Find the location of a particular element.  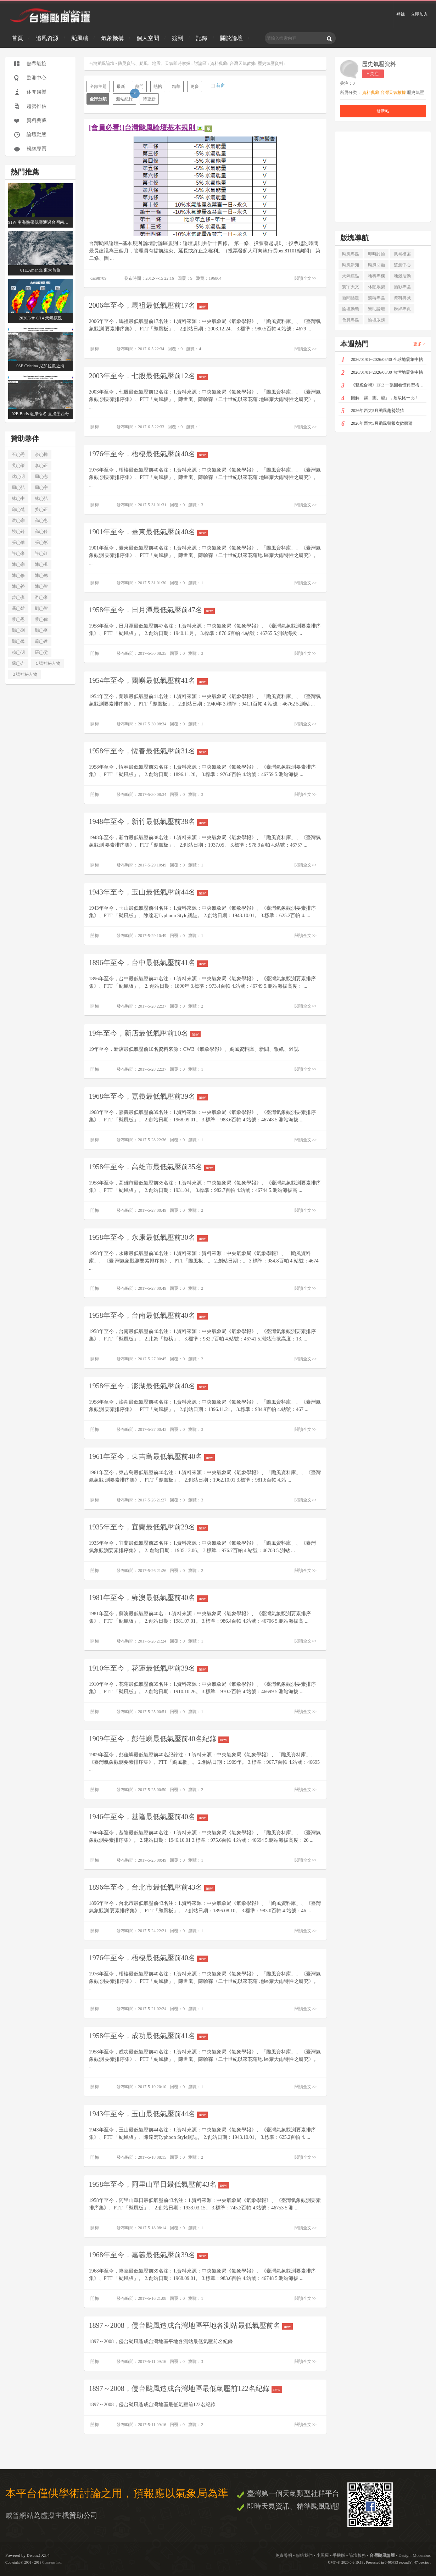

+ 关注 is located at coordinates (373, 73).